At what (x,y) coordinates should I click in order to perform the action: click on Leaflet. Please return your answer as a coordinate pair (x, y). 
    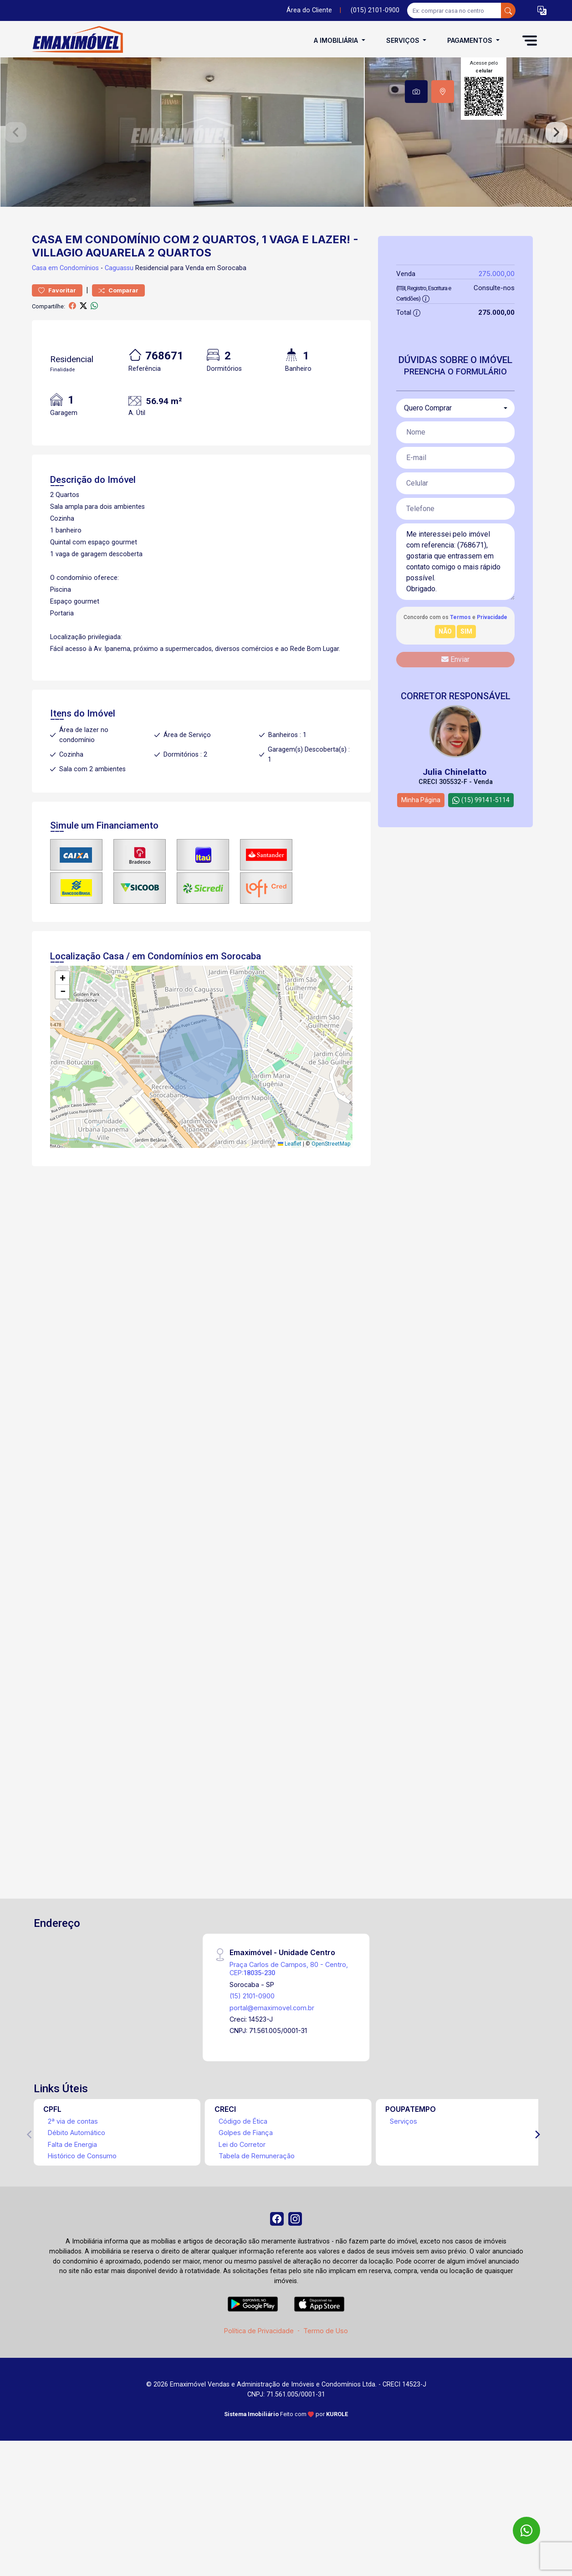
    Looking at the image, I should click on (289, 1222).